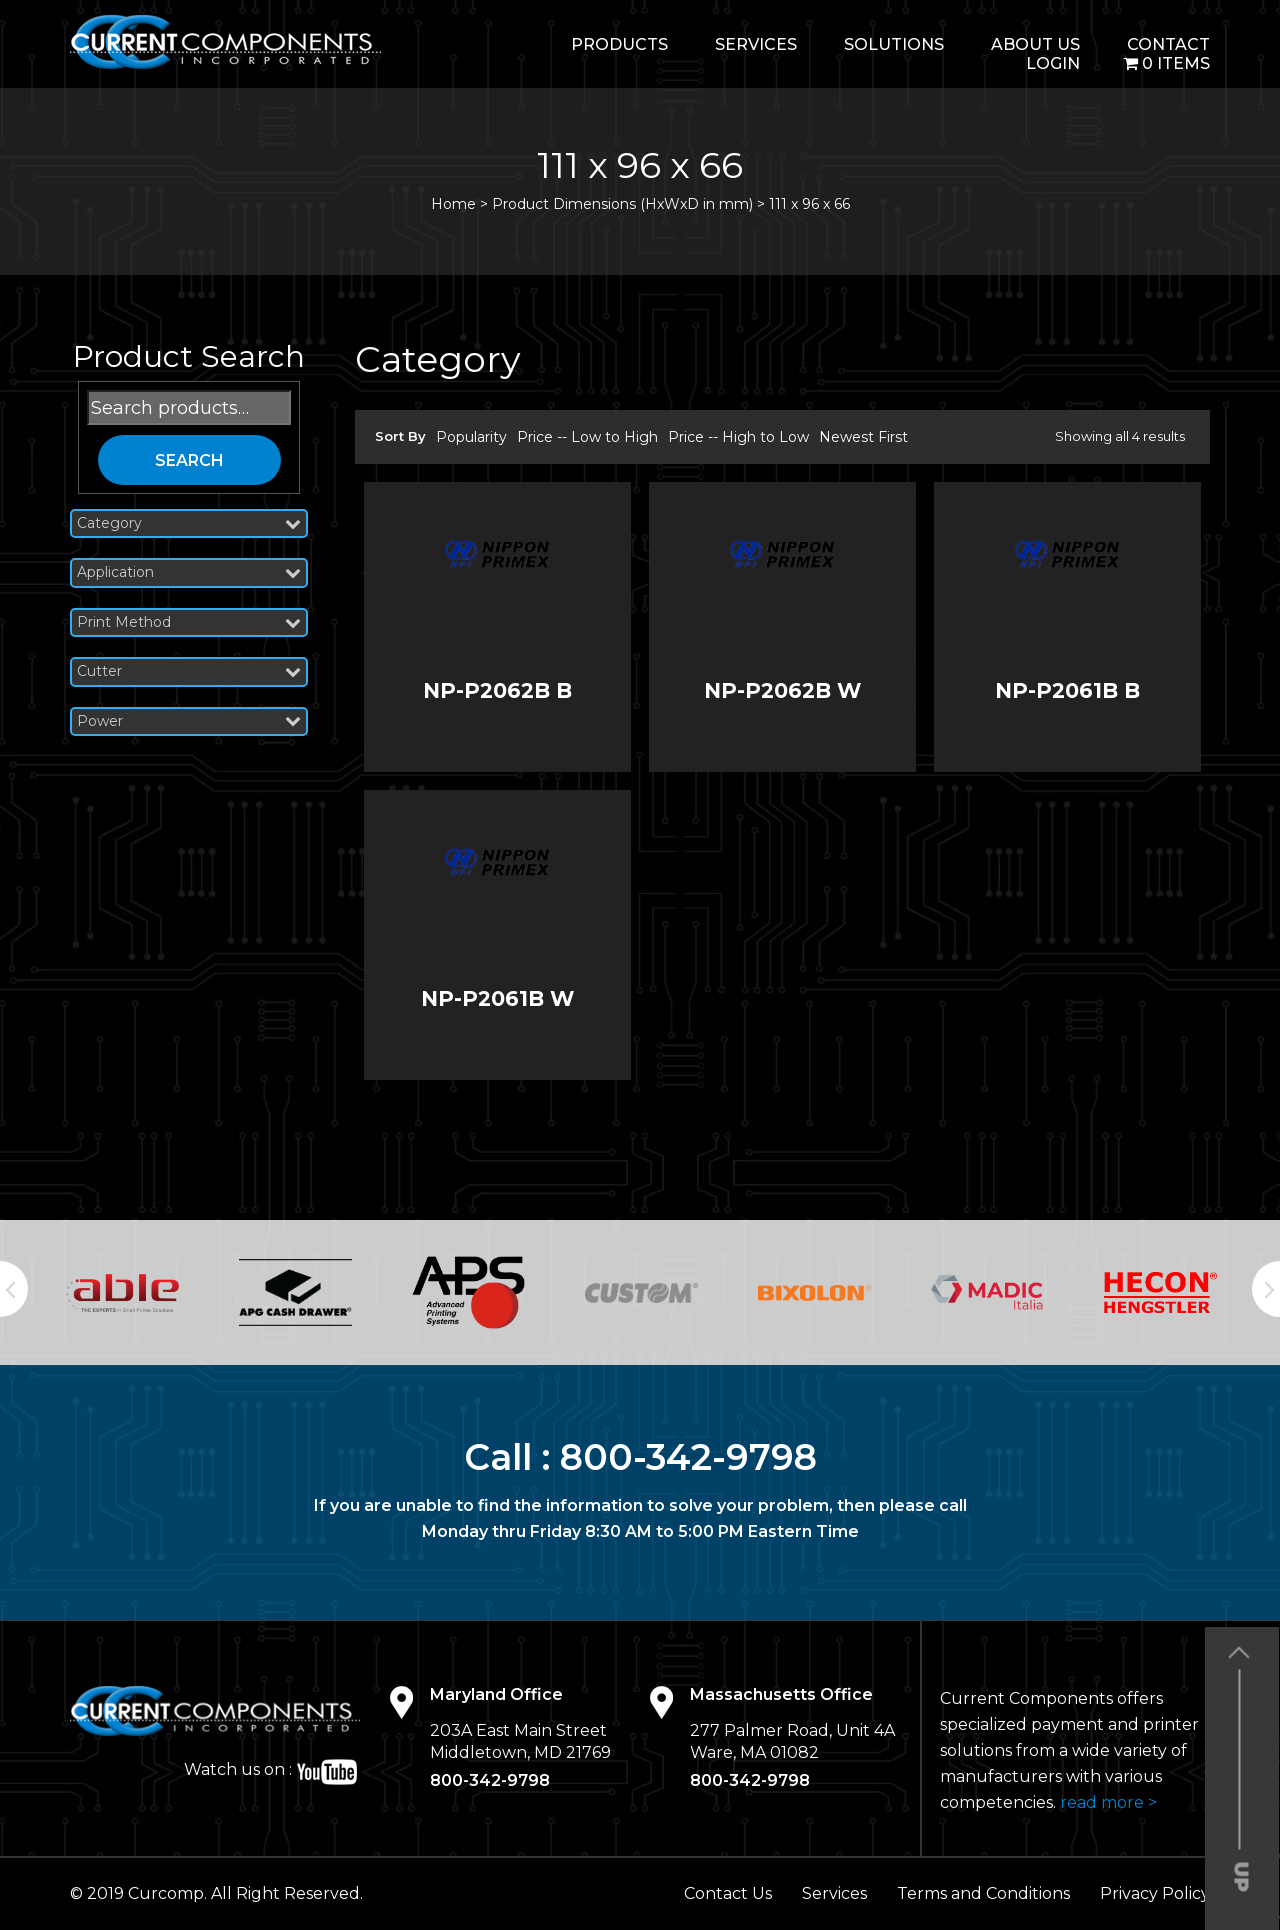 The image size is (1280, 1930). What do you see at coordinates (1108, 1802) in the screenshot?
I see `read more >` at bounding box center [1108, 1802].